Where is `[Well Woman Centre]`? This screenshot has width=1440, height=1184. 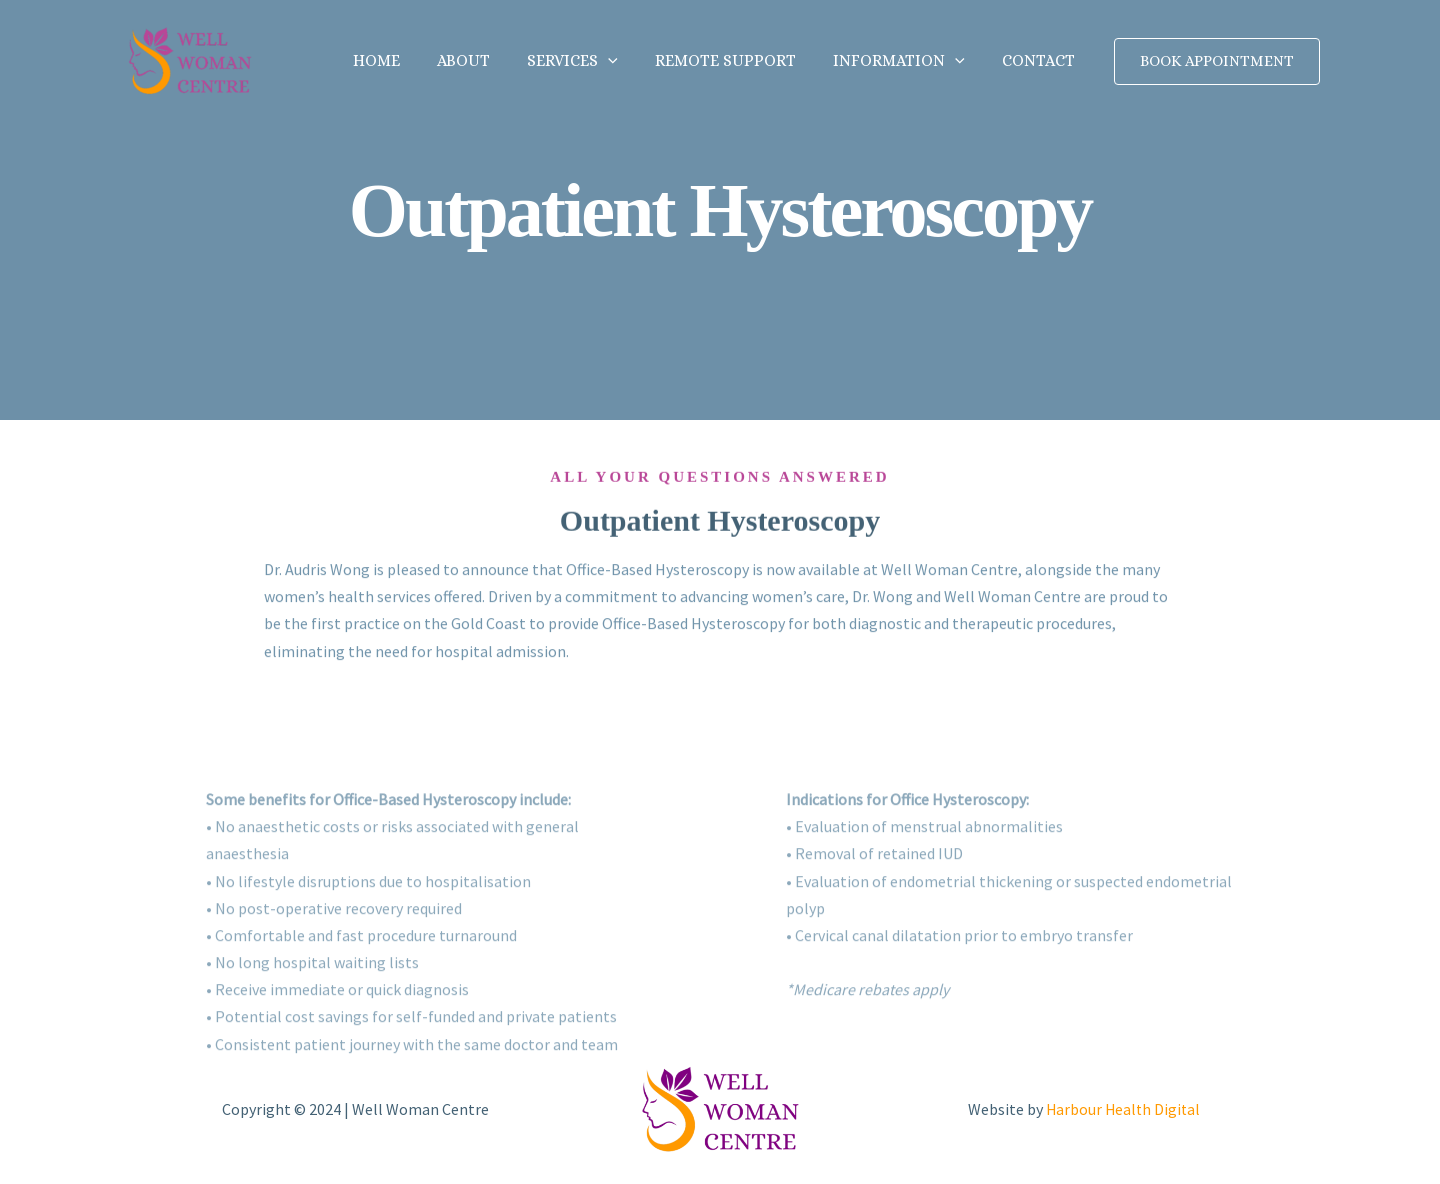
[Well Woman Centre] is located at coordinates (190, 59).